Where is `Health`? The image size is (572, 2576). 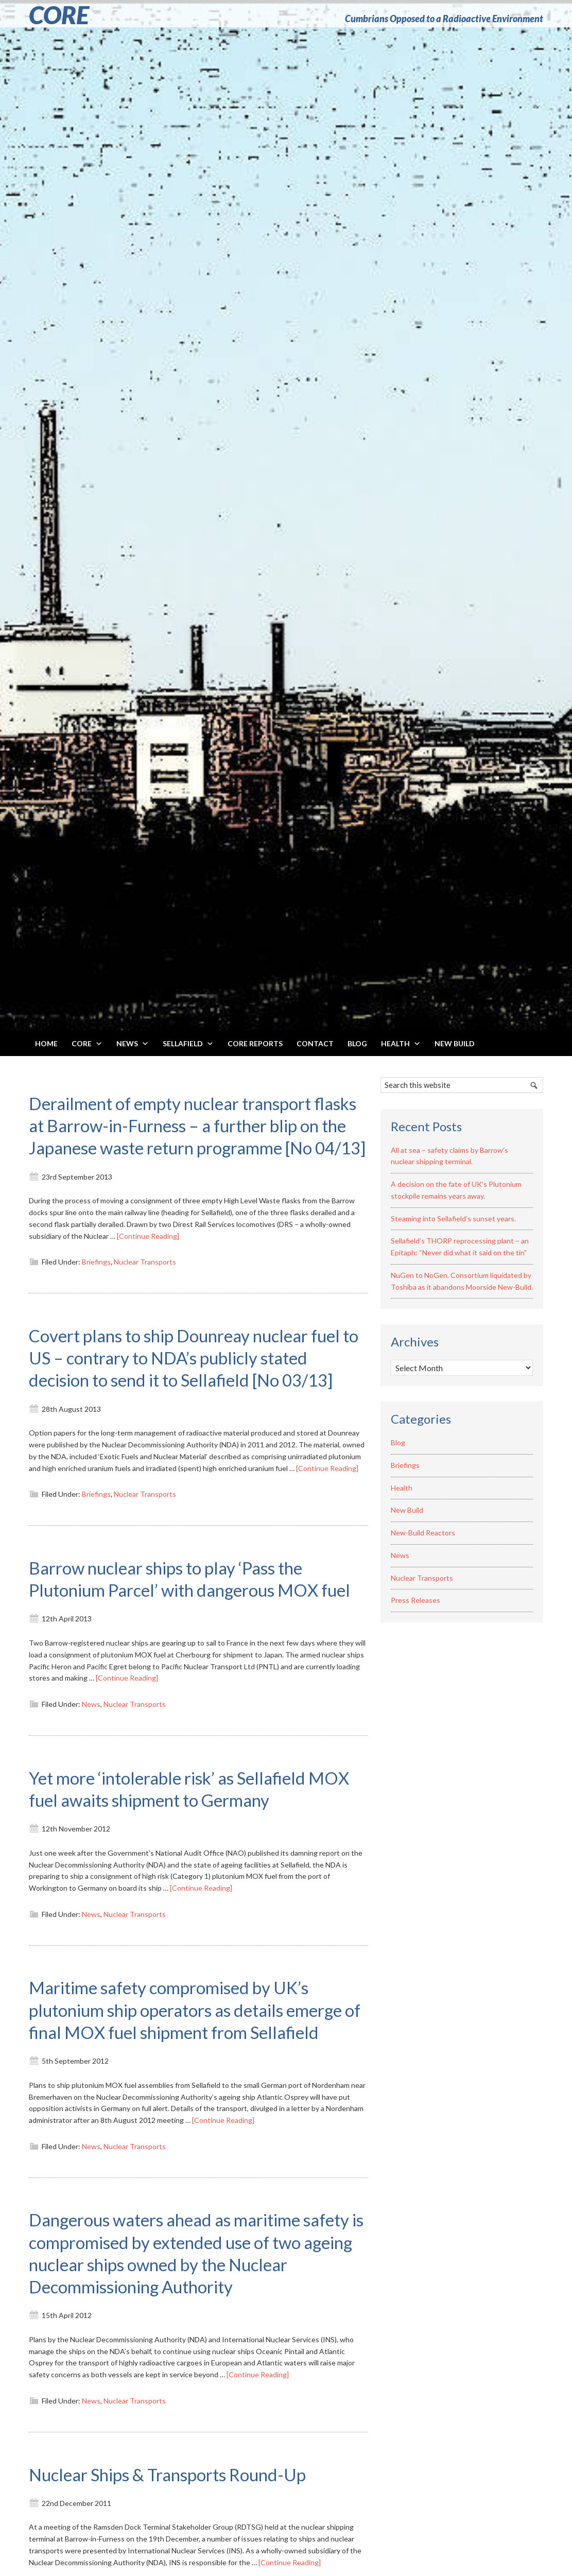
Health is located at coordinates (401, 1487).